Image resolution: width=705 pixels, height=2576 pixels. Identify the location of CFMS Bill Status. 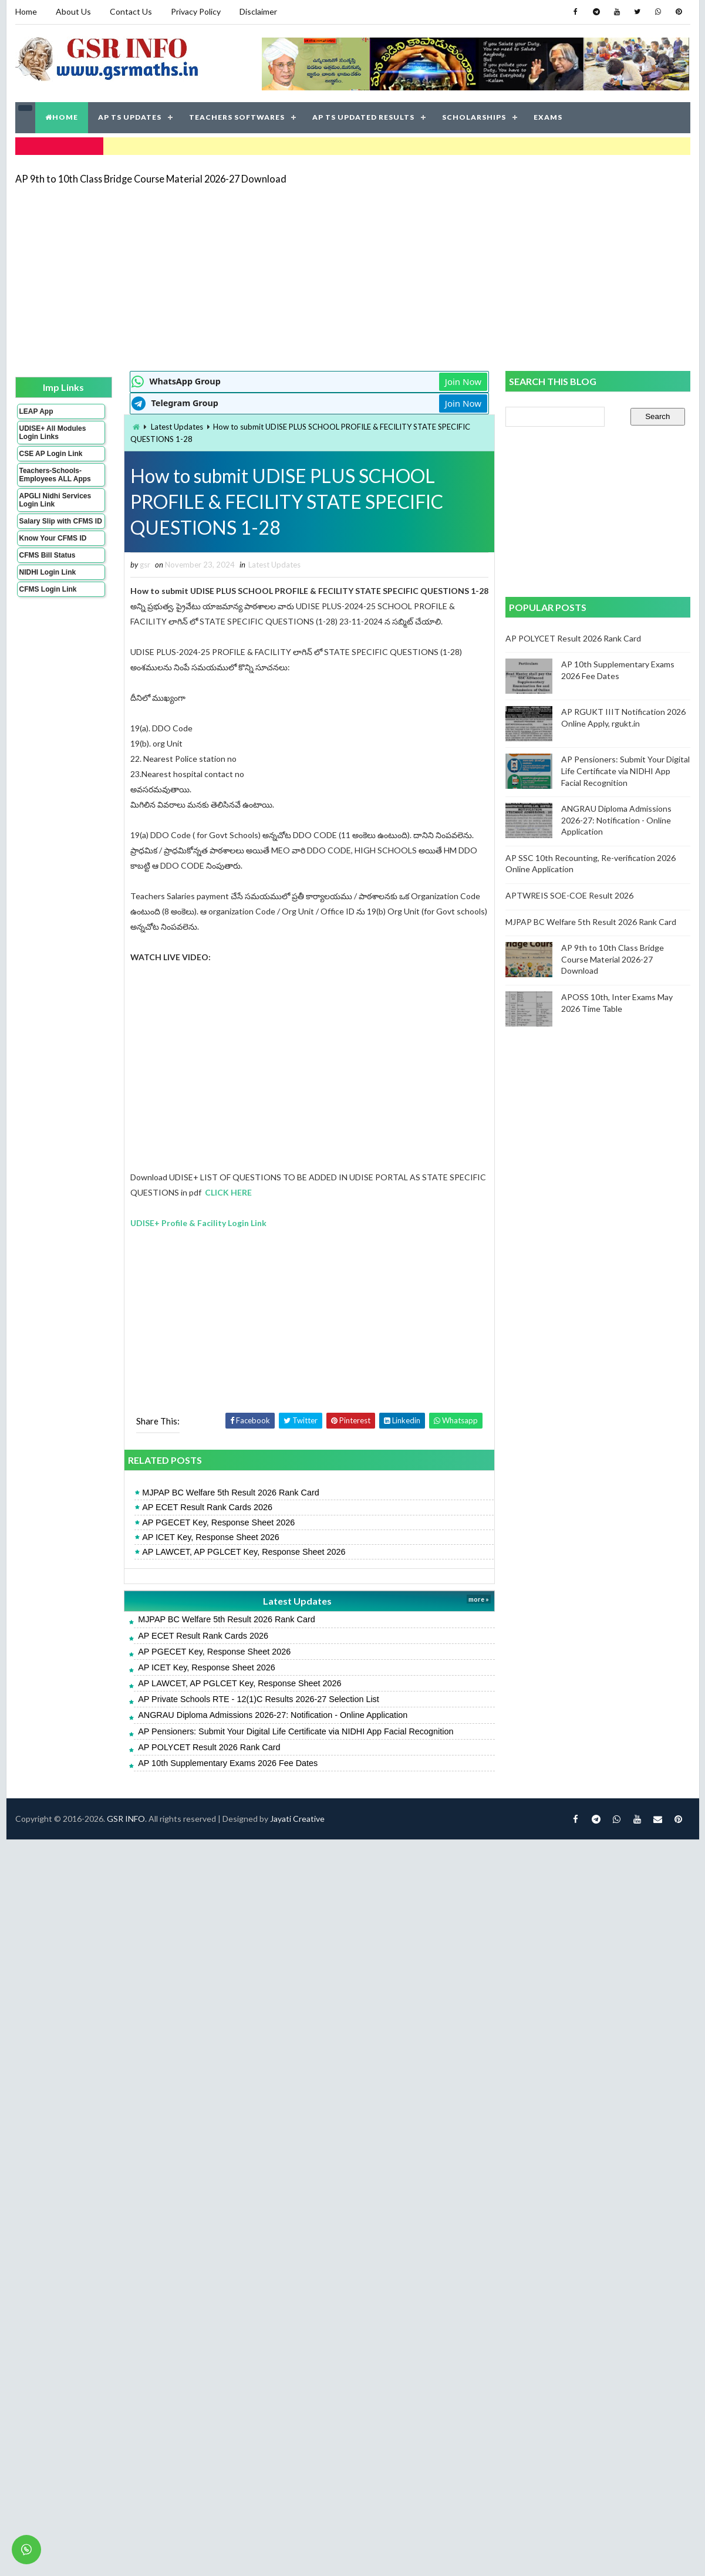
(47, 555).